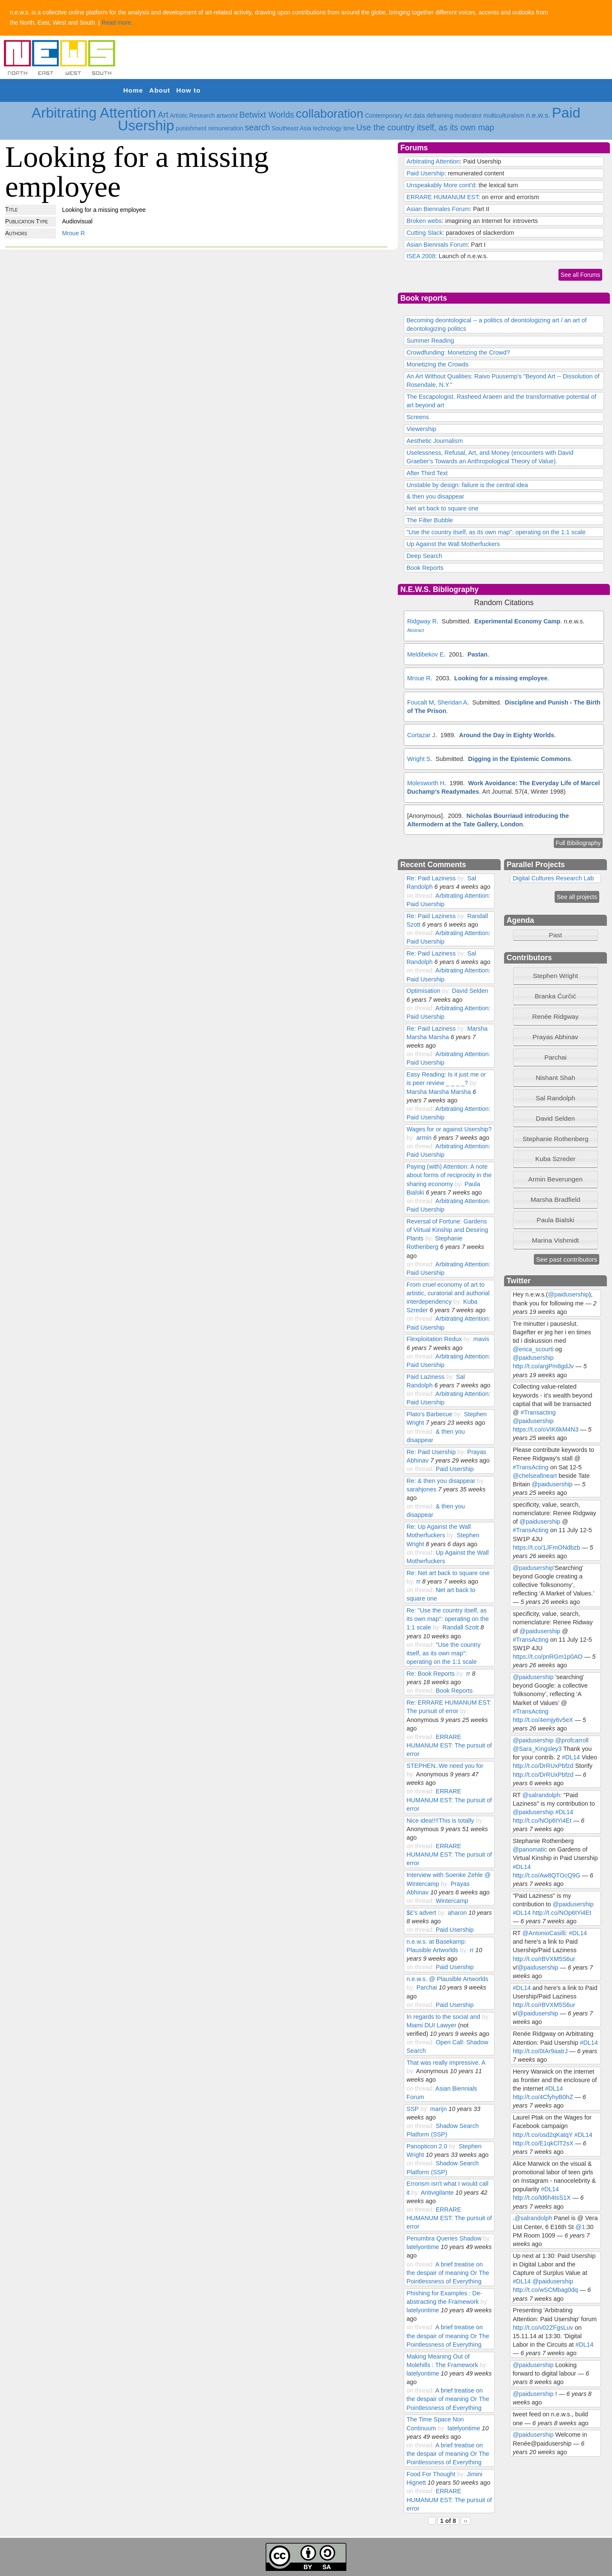 This screenshot has width=612, height=2576. What do you see at coordinates (424, 567) in the screenshot?
I see `Book Reports` at bounding box center [424, 567].